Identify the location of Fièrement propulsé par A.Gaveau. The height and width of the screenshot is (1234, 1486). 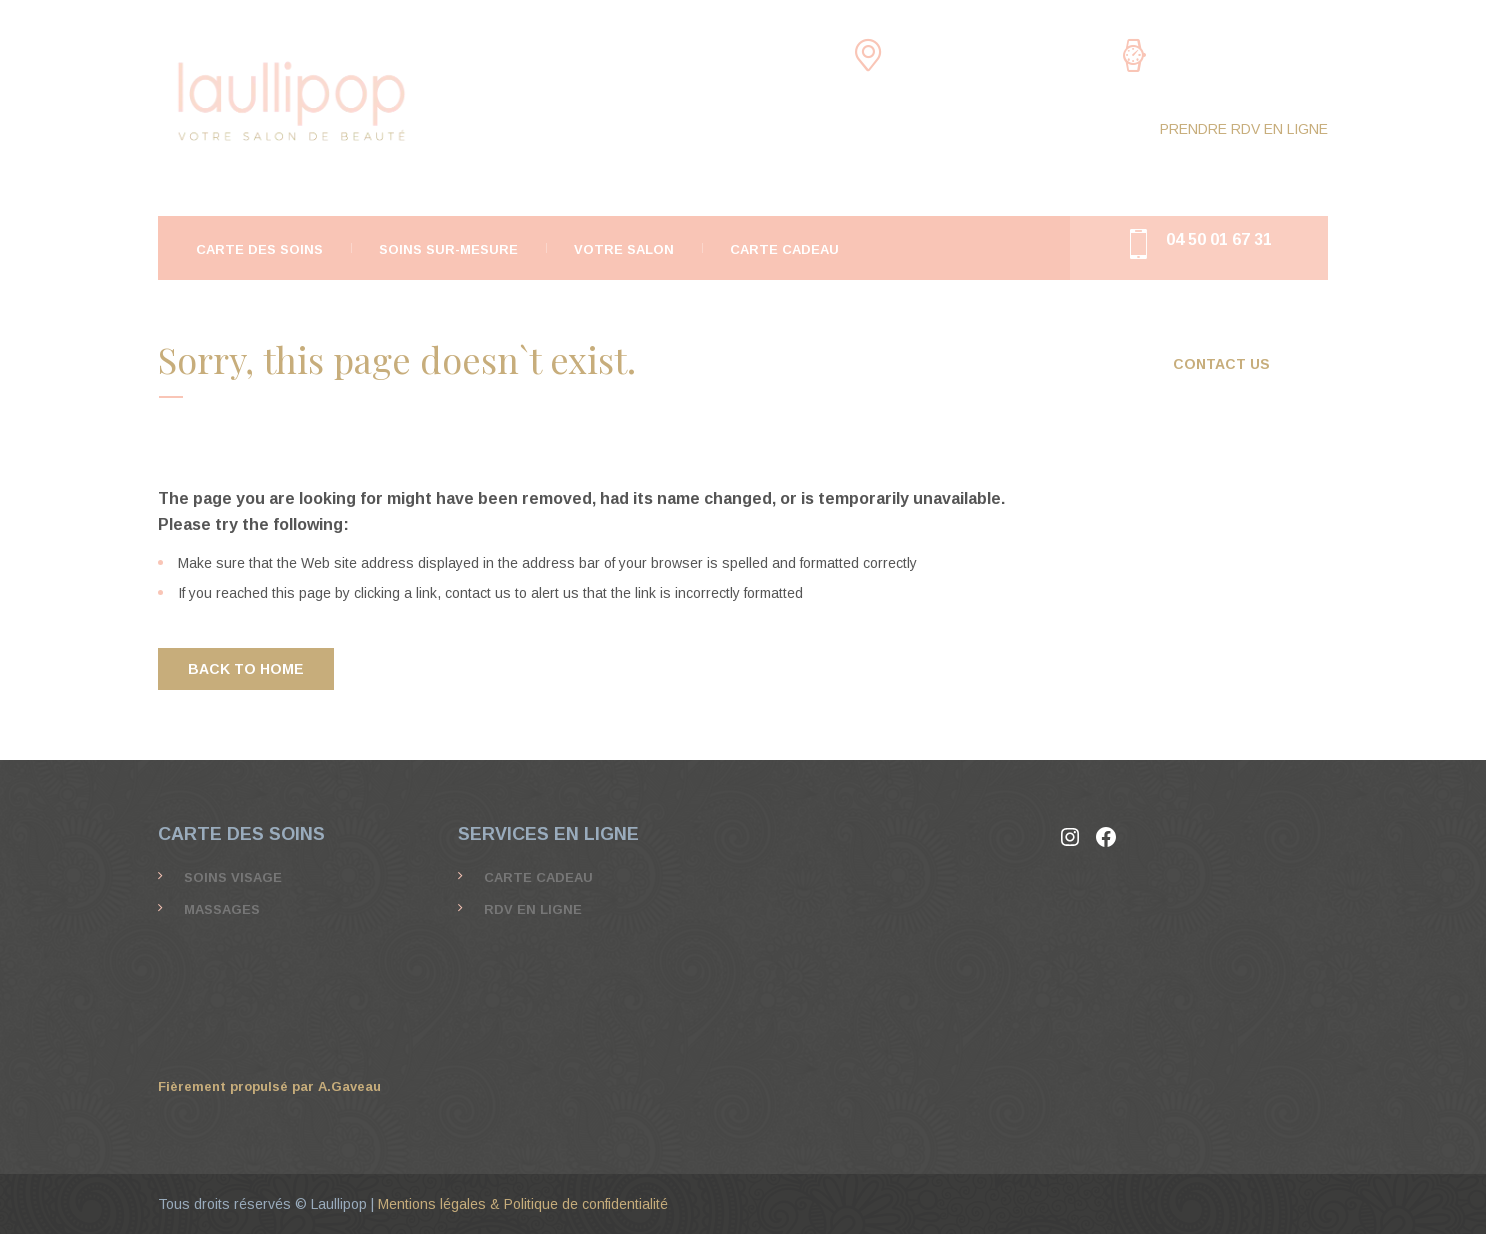
(269, 1086).